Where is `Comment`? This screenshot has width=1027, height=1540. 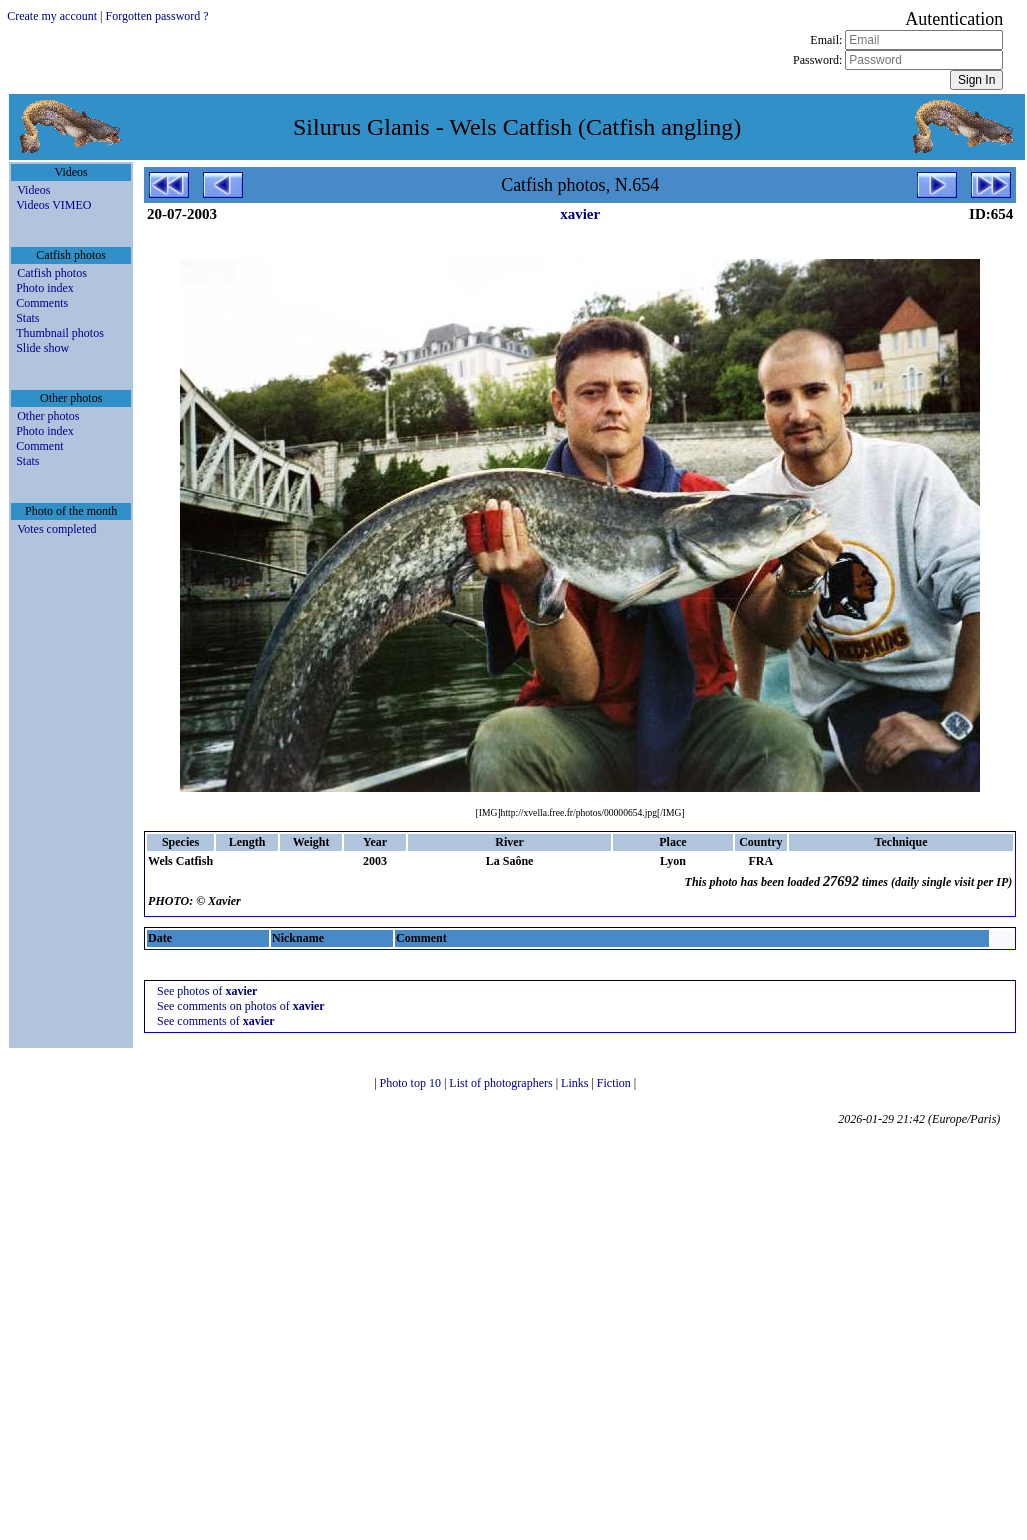
Comment is located at coordinates (39, 446).